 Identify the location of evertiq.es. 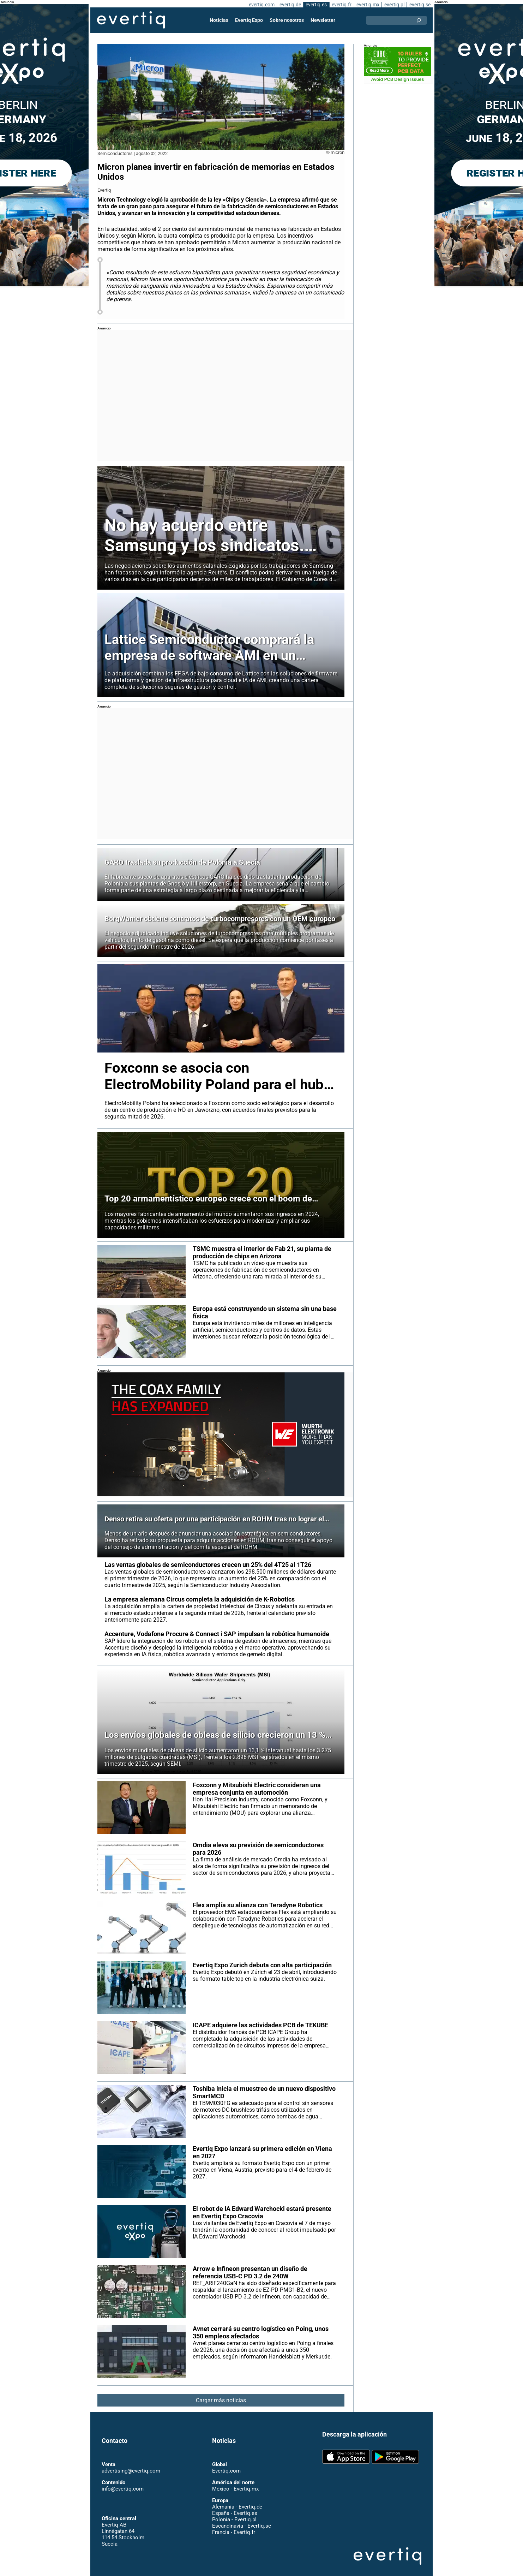
(315, 4).